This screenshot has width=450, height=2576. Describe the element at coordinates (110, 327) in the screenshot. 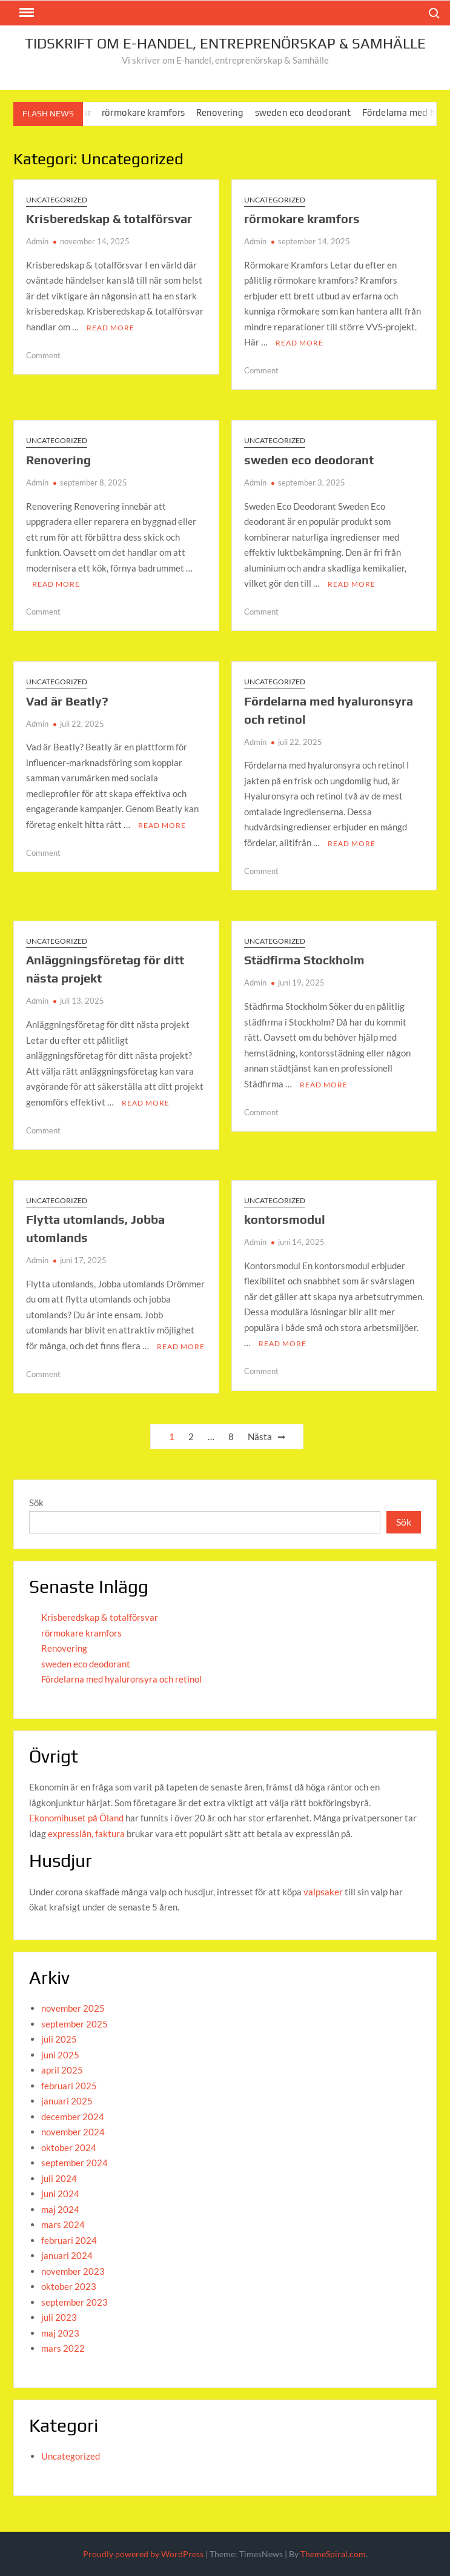

I see `Read More` at that location.